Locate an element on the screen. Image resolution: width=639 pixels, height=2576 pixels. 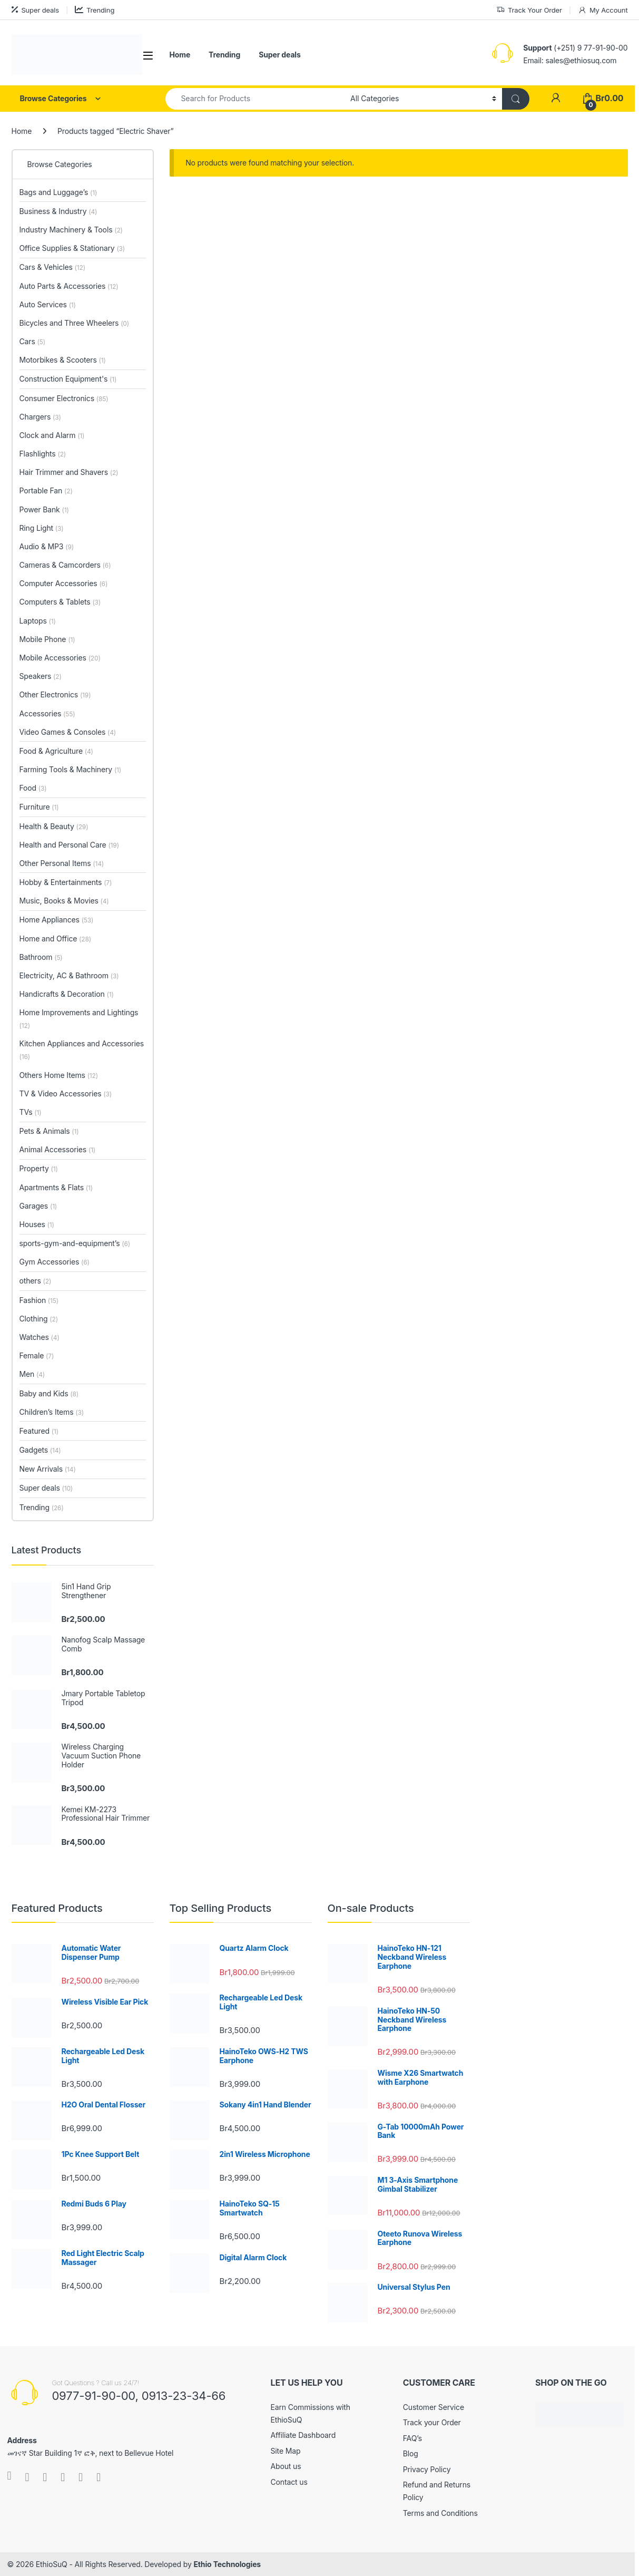
Home is located at coordinates (180, 54).